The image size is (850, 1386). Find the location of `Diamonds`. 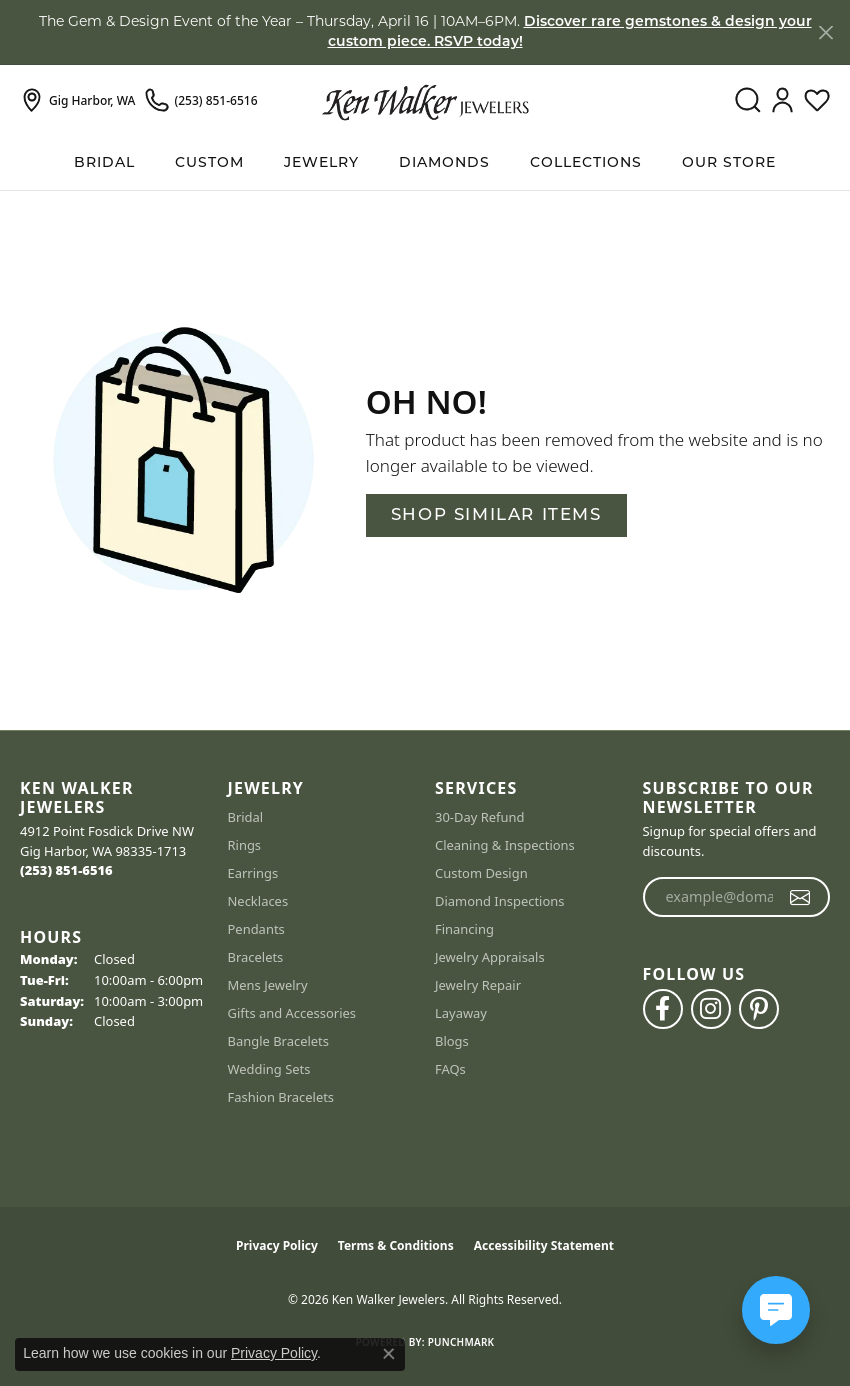

Diamonds is located at coordinates (444, 163).